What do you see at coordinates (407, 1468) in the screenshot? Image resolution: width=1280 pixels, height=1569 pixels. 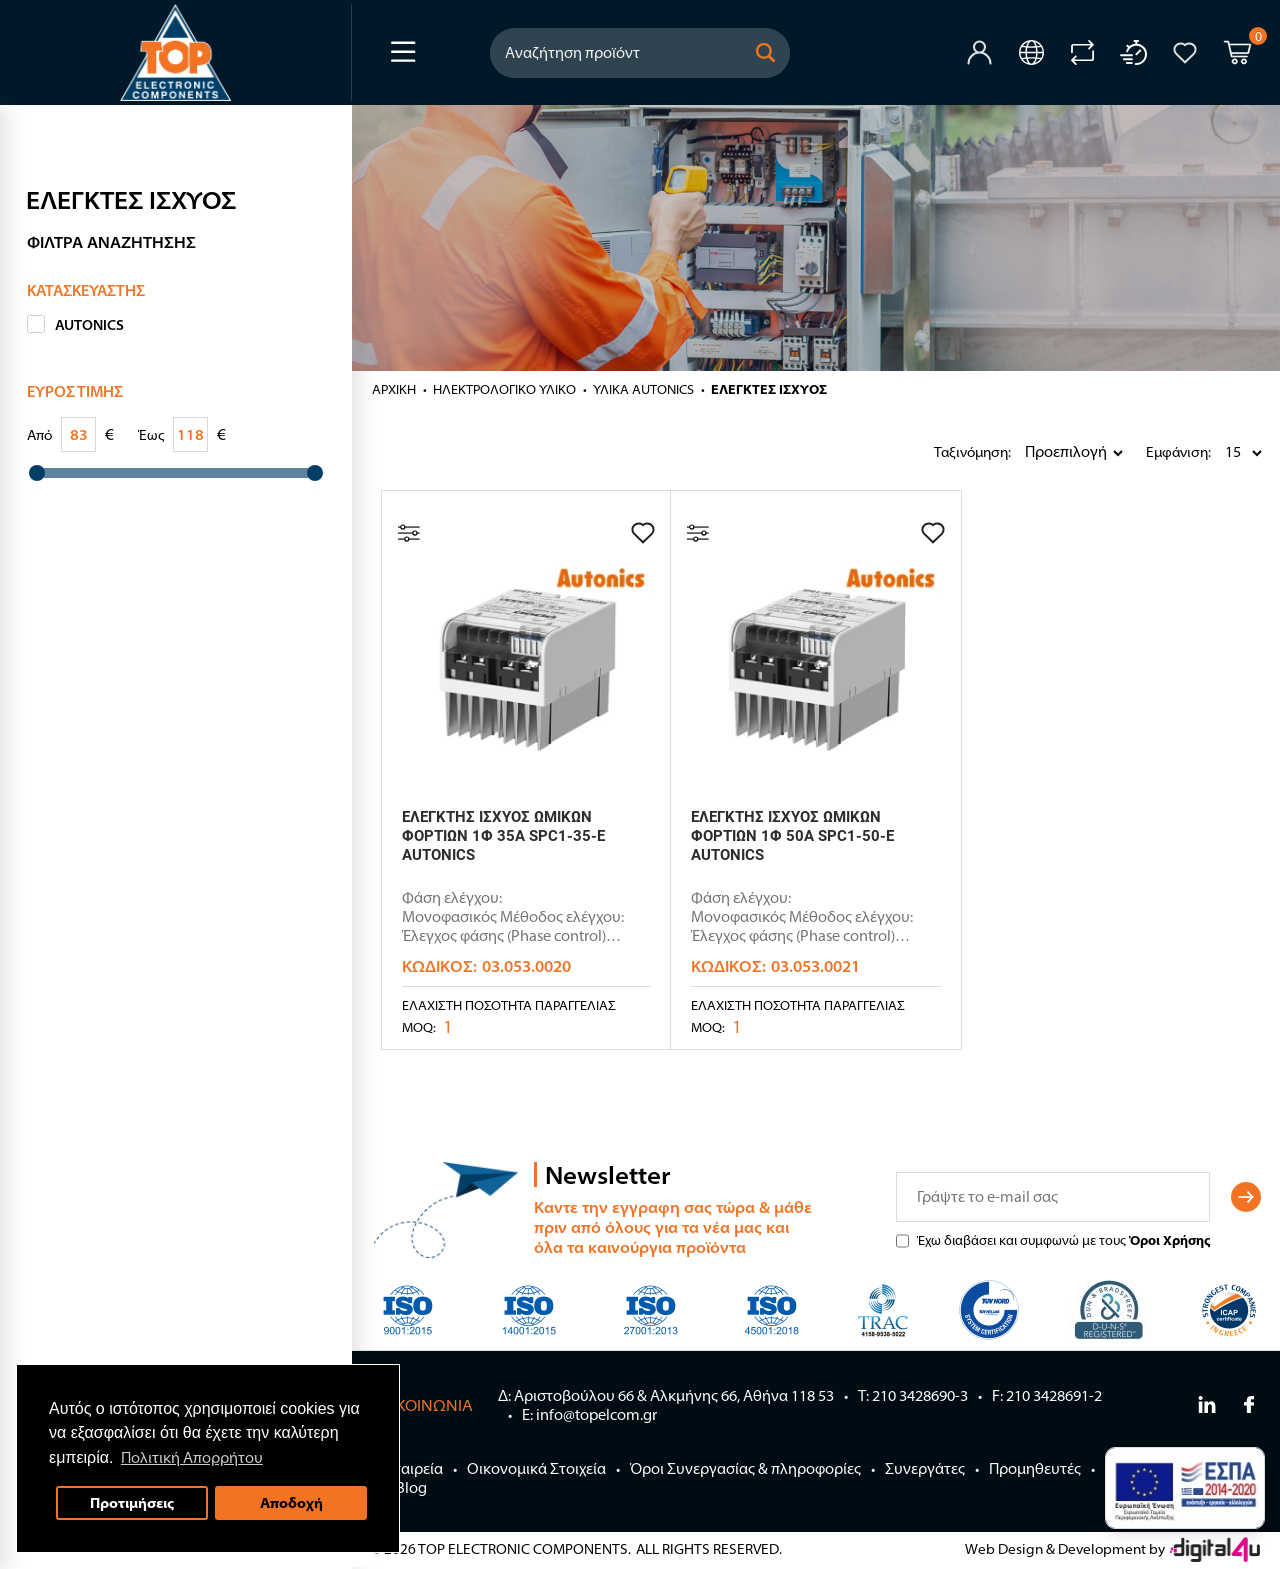 I see `Η Εταιρεία` at bounding box center [407, 1468].